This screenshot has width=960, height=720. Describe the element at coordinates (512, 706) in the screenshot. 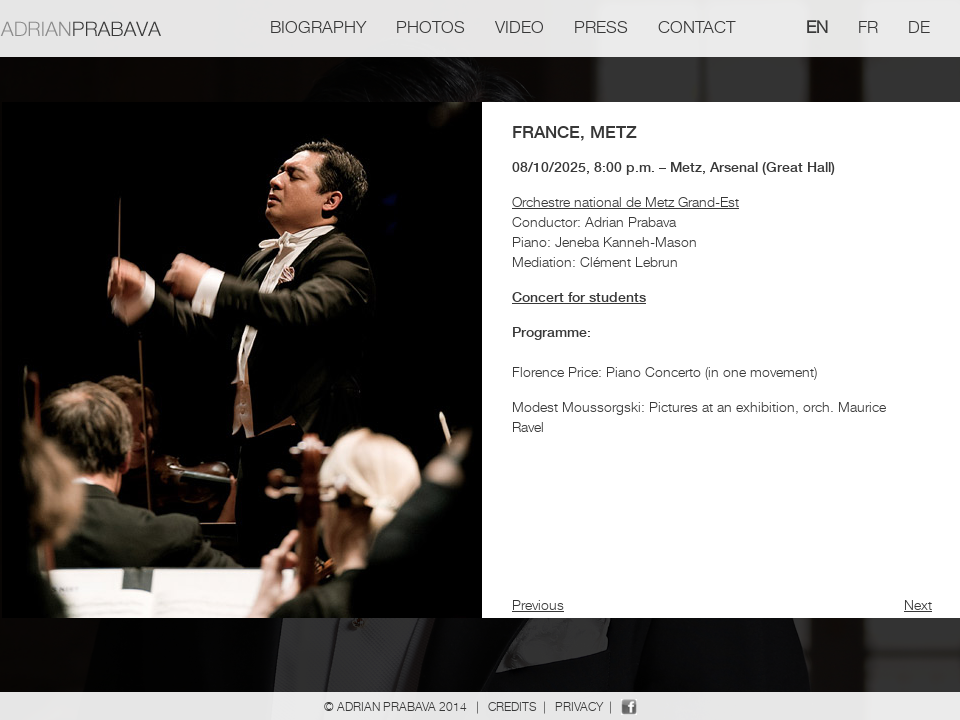

I see `Credits` at that location.